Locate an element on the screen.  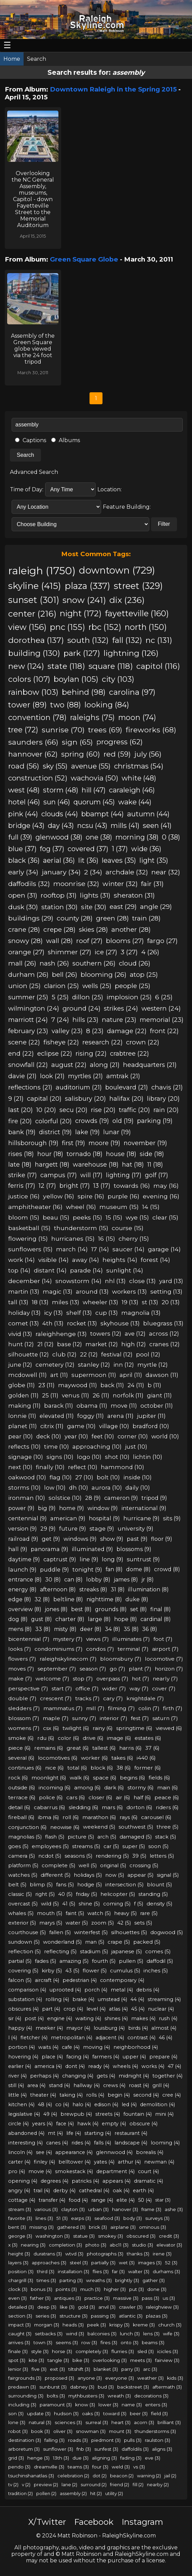
power (9) is located at coordinates (21, 1508).